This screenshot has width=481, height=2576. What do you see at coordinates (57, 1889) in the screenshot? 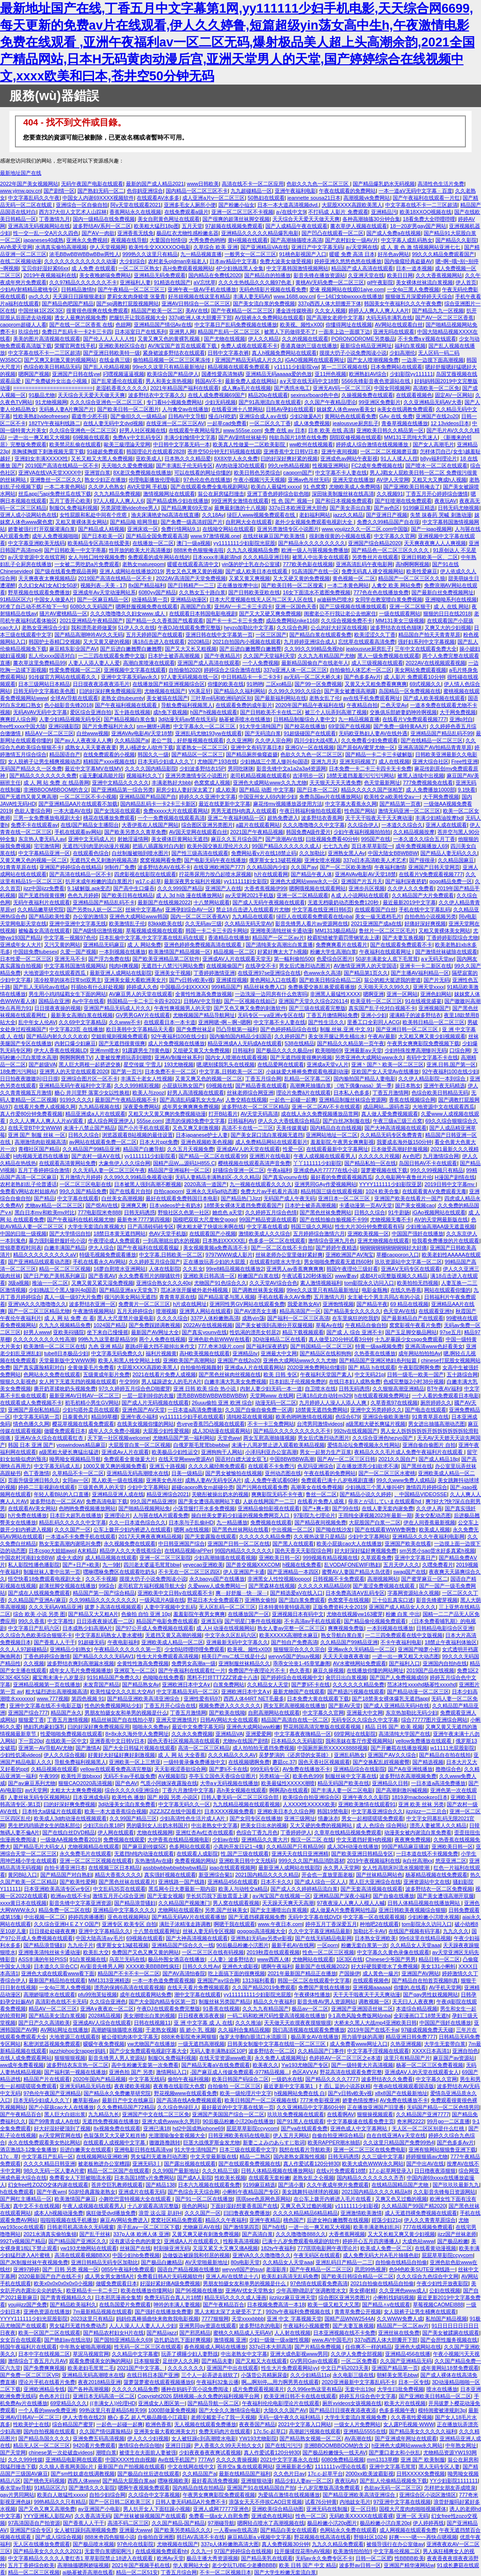
I see `日本亚洲欧美高清专区vr专区` at bounding box center [57, 1889].